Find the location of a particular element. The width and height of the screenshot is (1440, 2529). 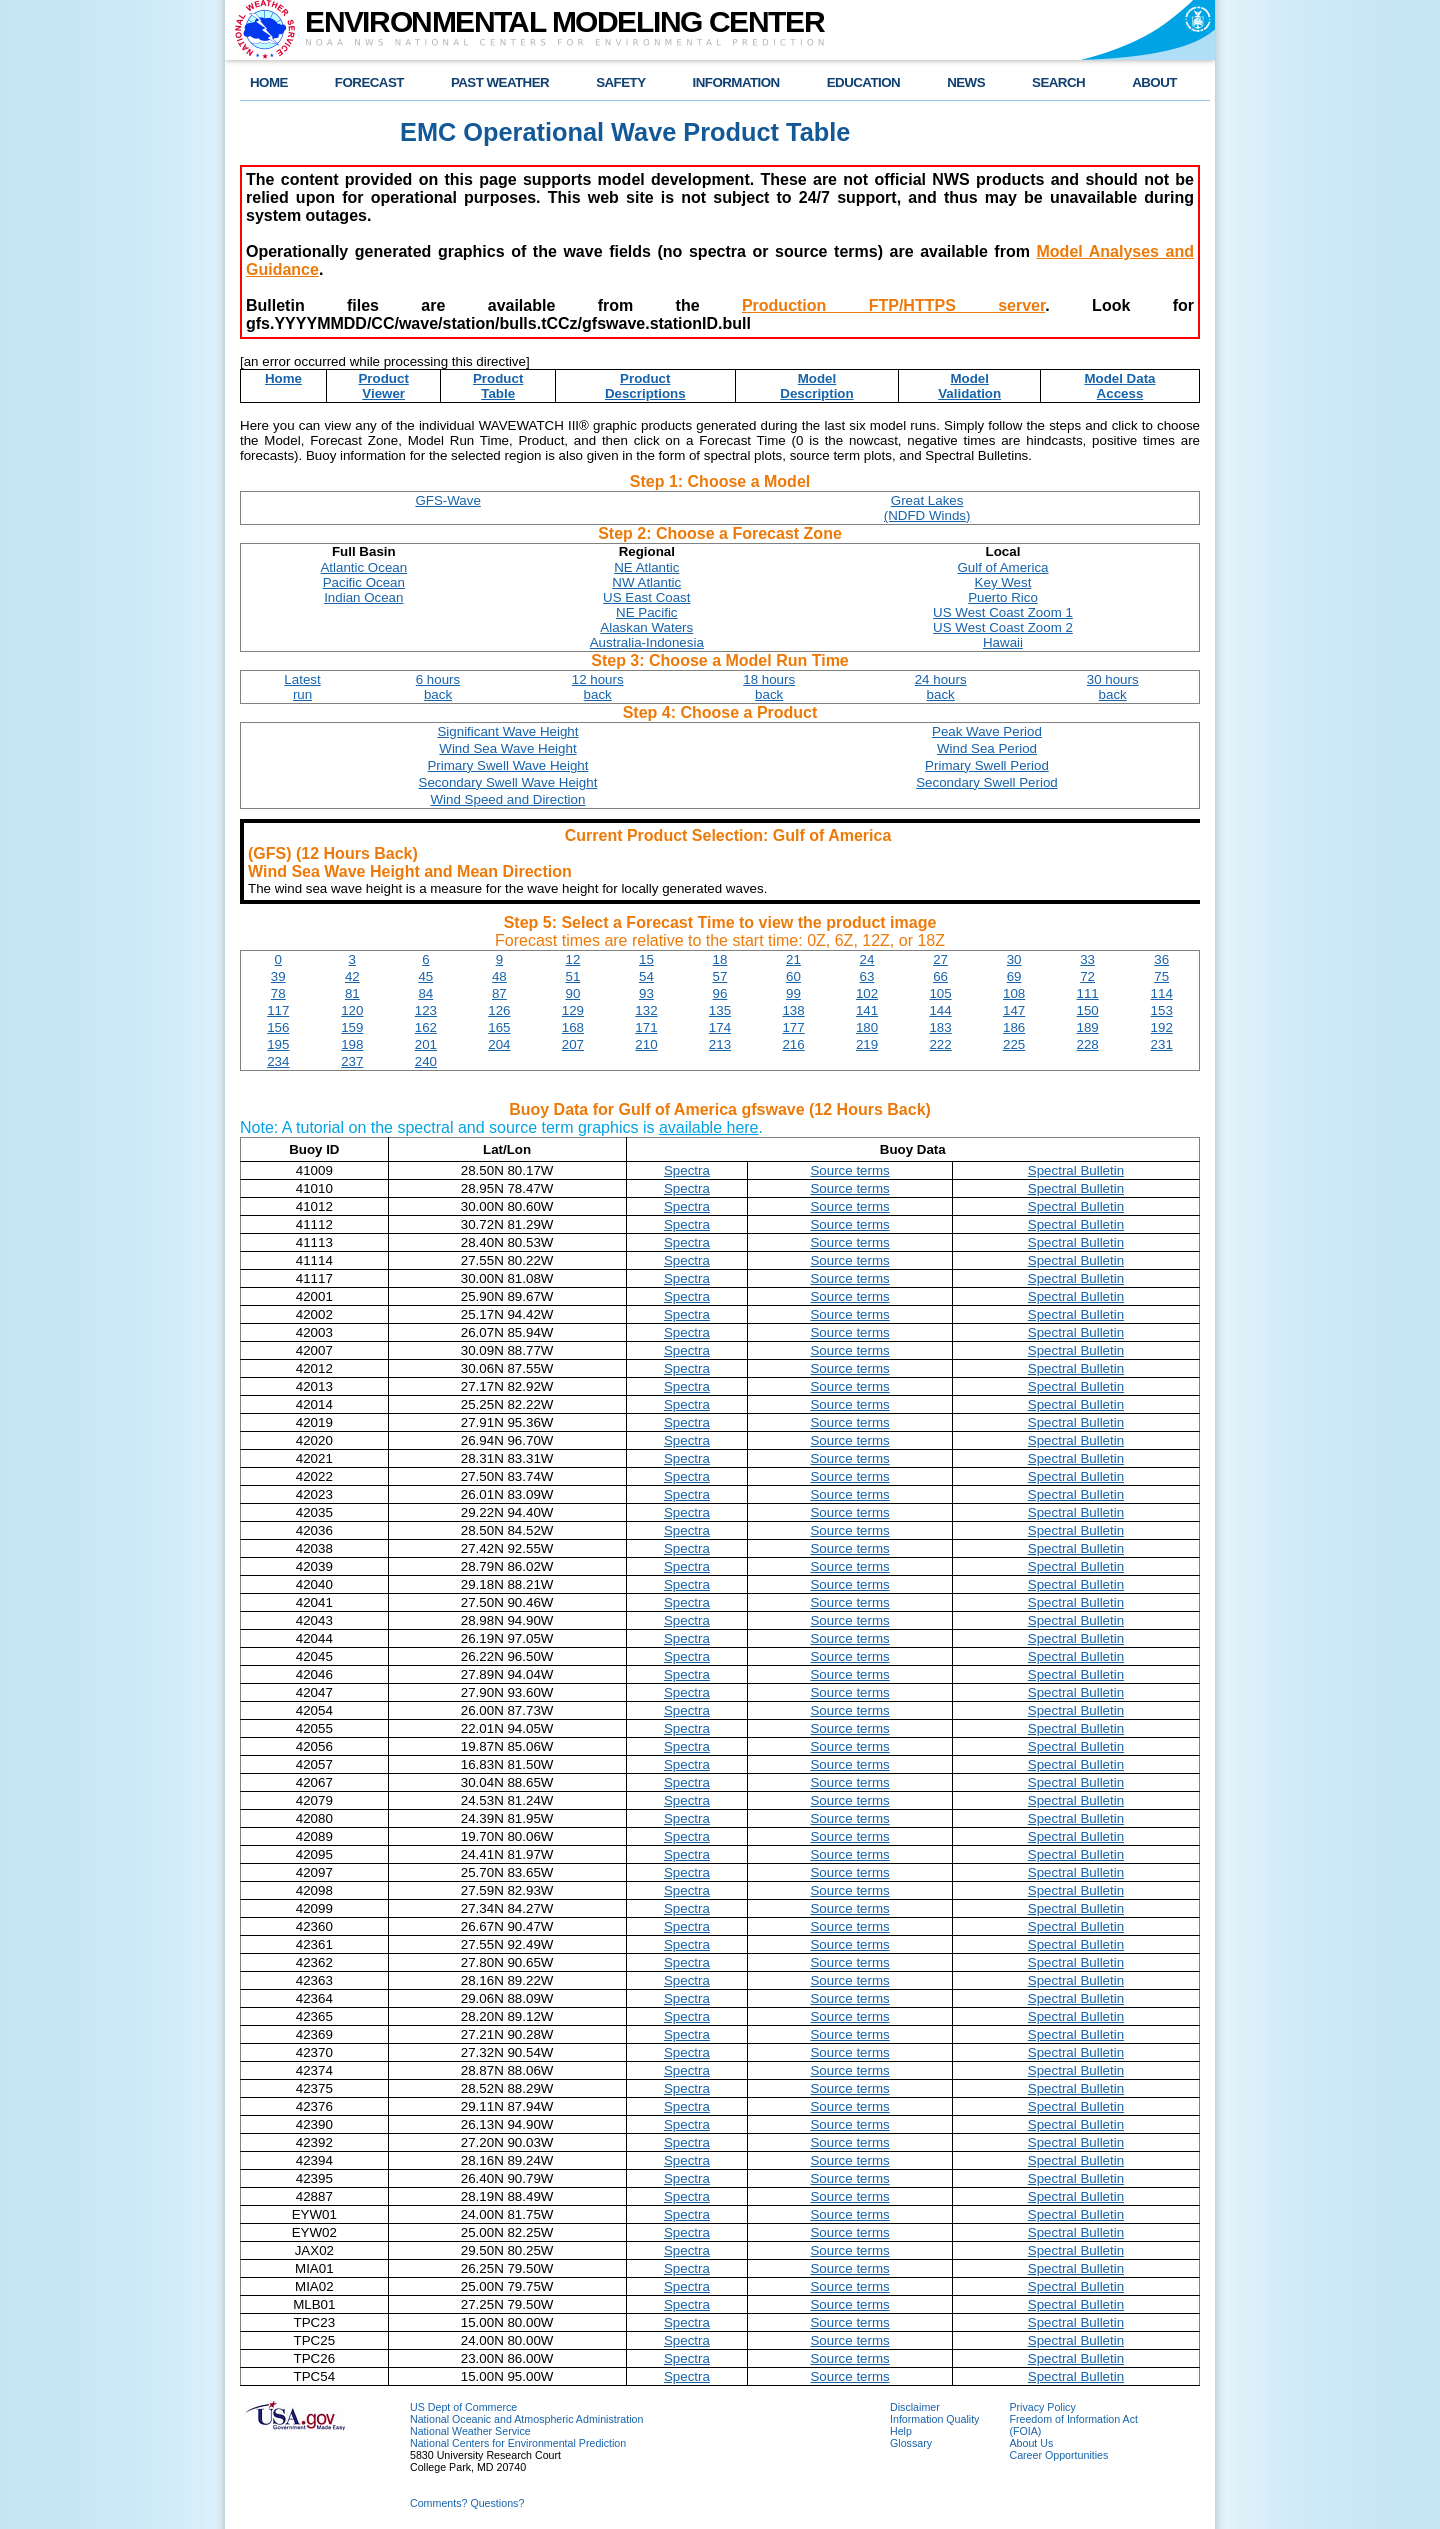

Disclaimer is located at coordinates (915, 2407).